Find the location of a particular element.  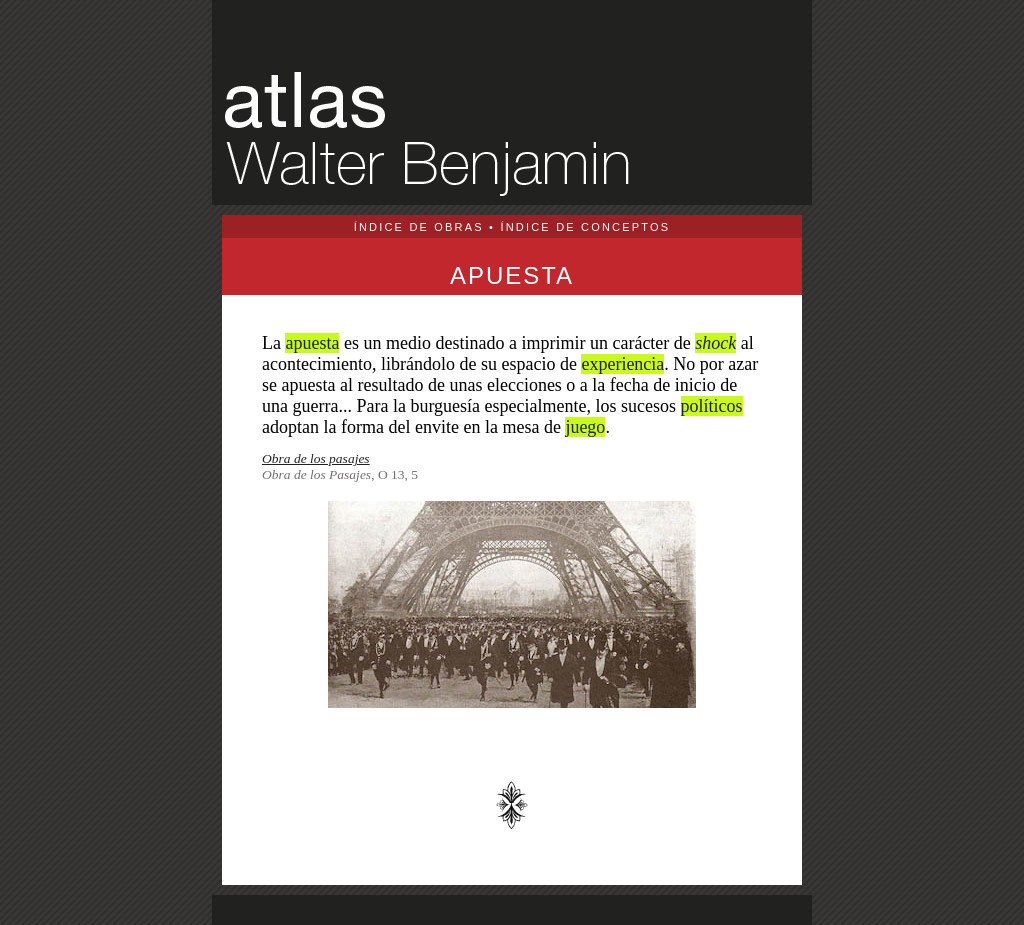

ÍNDICE DE OBRAS is located at coordinates (419, 227).